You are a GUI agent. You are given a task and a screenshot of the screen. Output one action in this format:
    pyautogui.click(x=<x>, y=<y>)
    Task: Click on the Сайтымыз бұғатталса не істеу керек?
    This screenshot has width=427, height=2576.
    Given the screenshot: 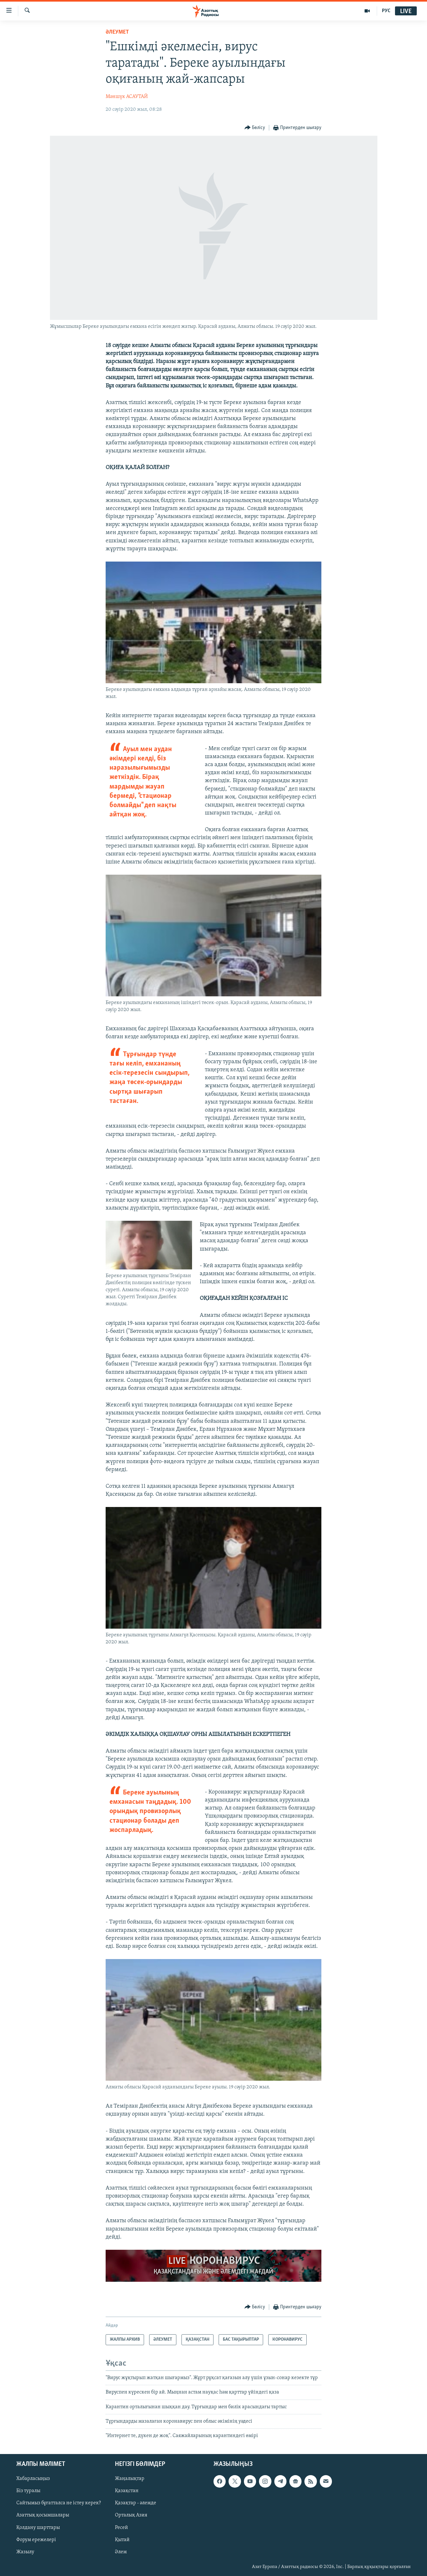 What is the action you would take?
    pyautogui.click(x=58, y=2503)
    